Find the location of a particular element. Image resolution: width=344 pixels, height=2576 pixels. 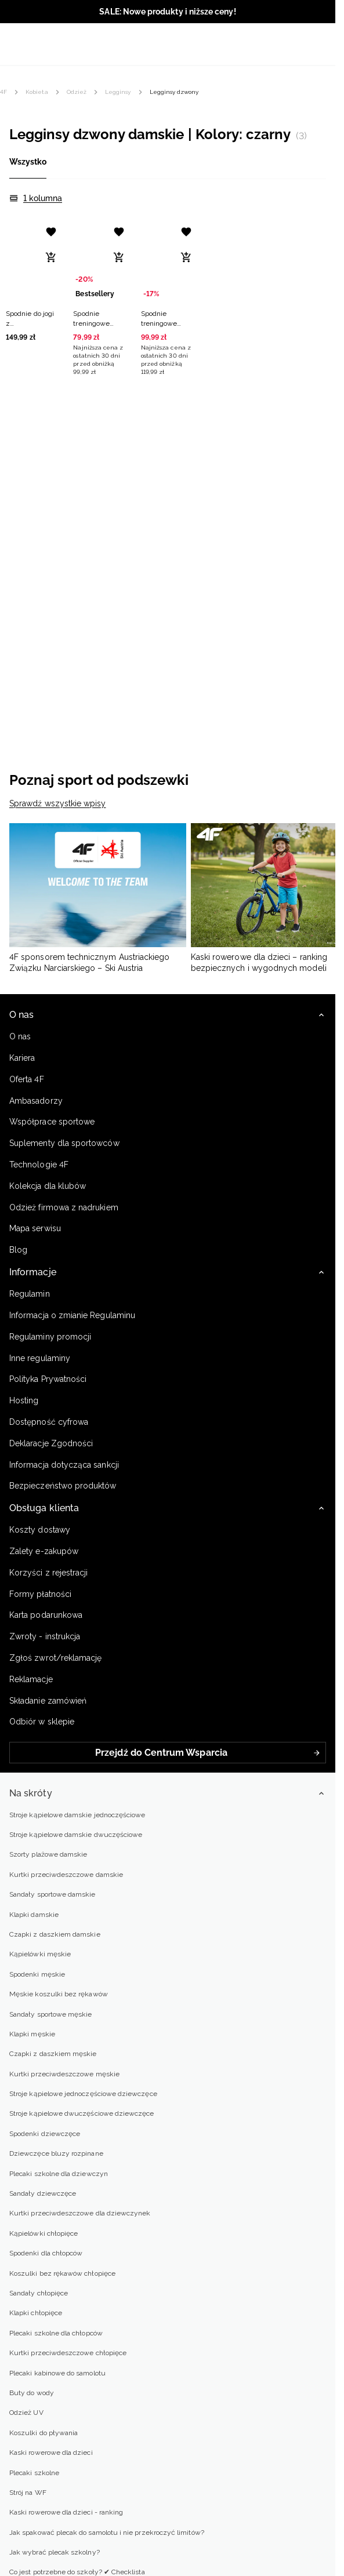

Koszulki do pływania is located at coordinates (43, 2433).